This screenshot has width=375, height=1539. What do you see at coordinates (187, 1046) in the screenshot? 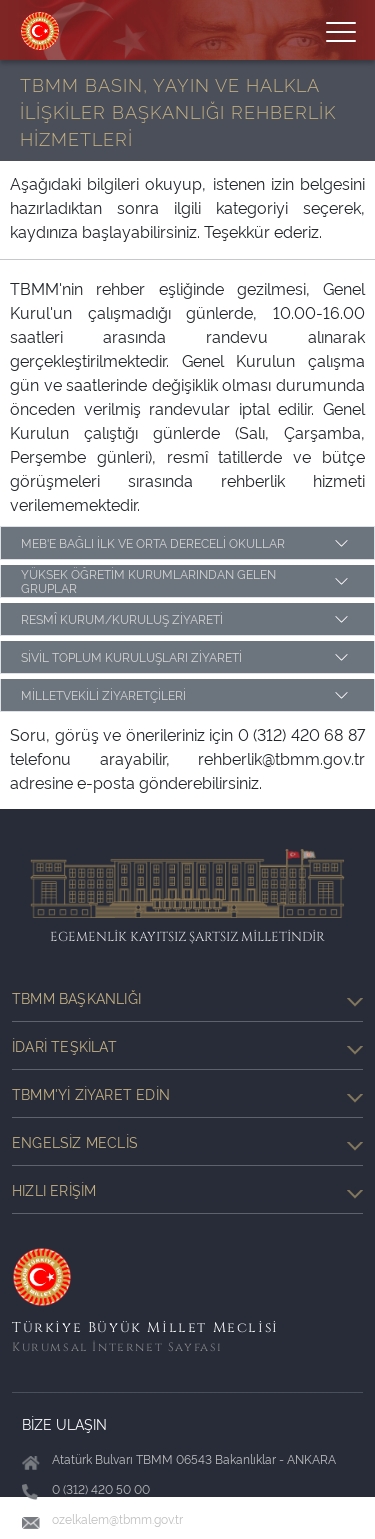
I see `İdari Teşkilat` at bounding box center [187, 1046].